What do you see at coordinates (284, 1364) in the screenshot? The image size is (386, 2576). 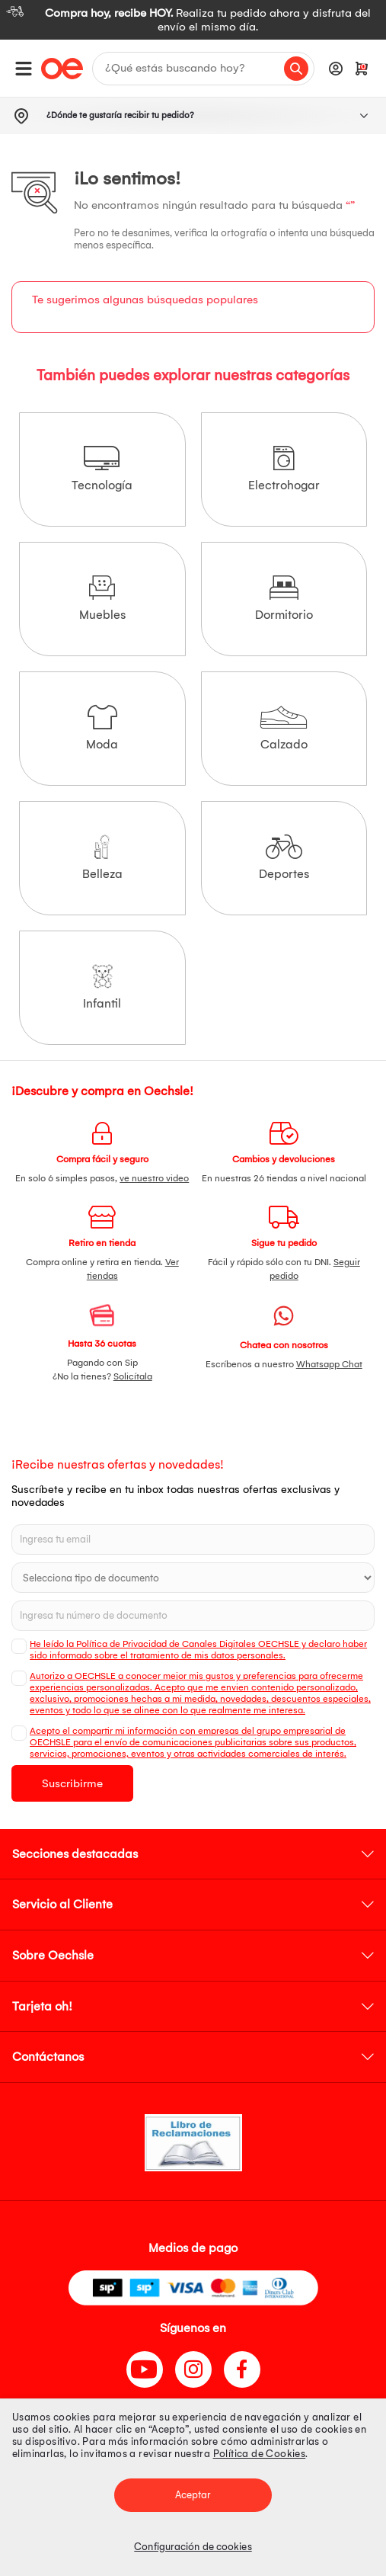 I see `Escríbenos a nuestro` at bounding box center [284, 1364].